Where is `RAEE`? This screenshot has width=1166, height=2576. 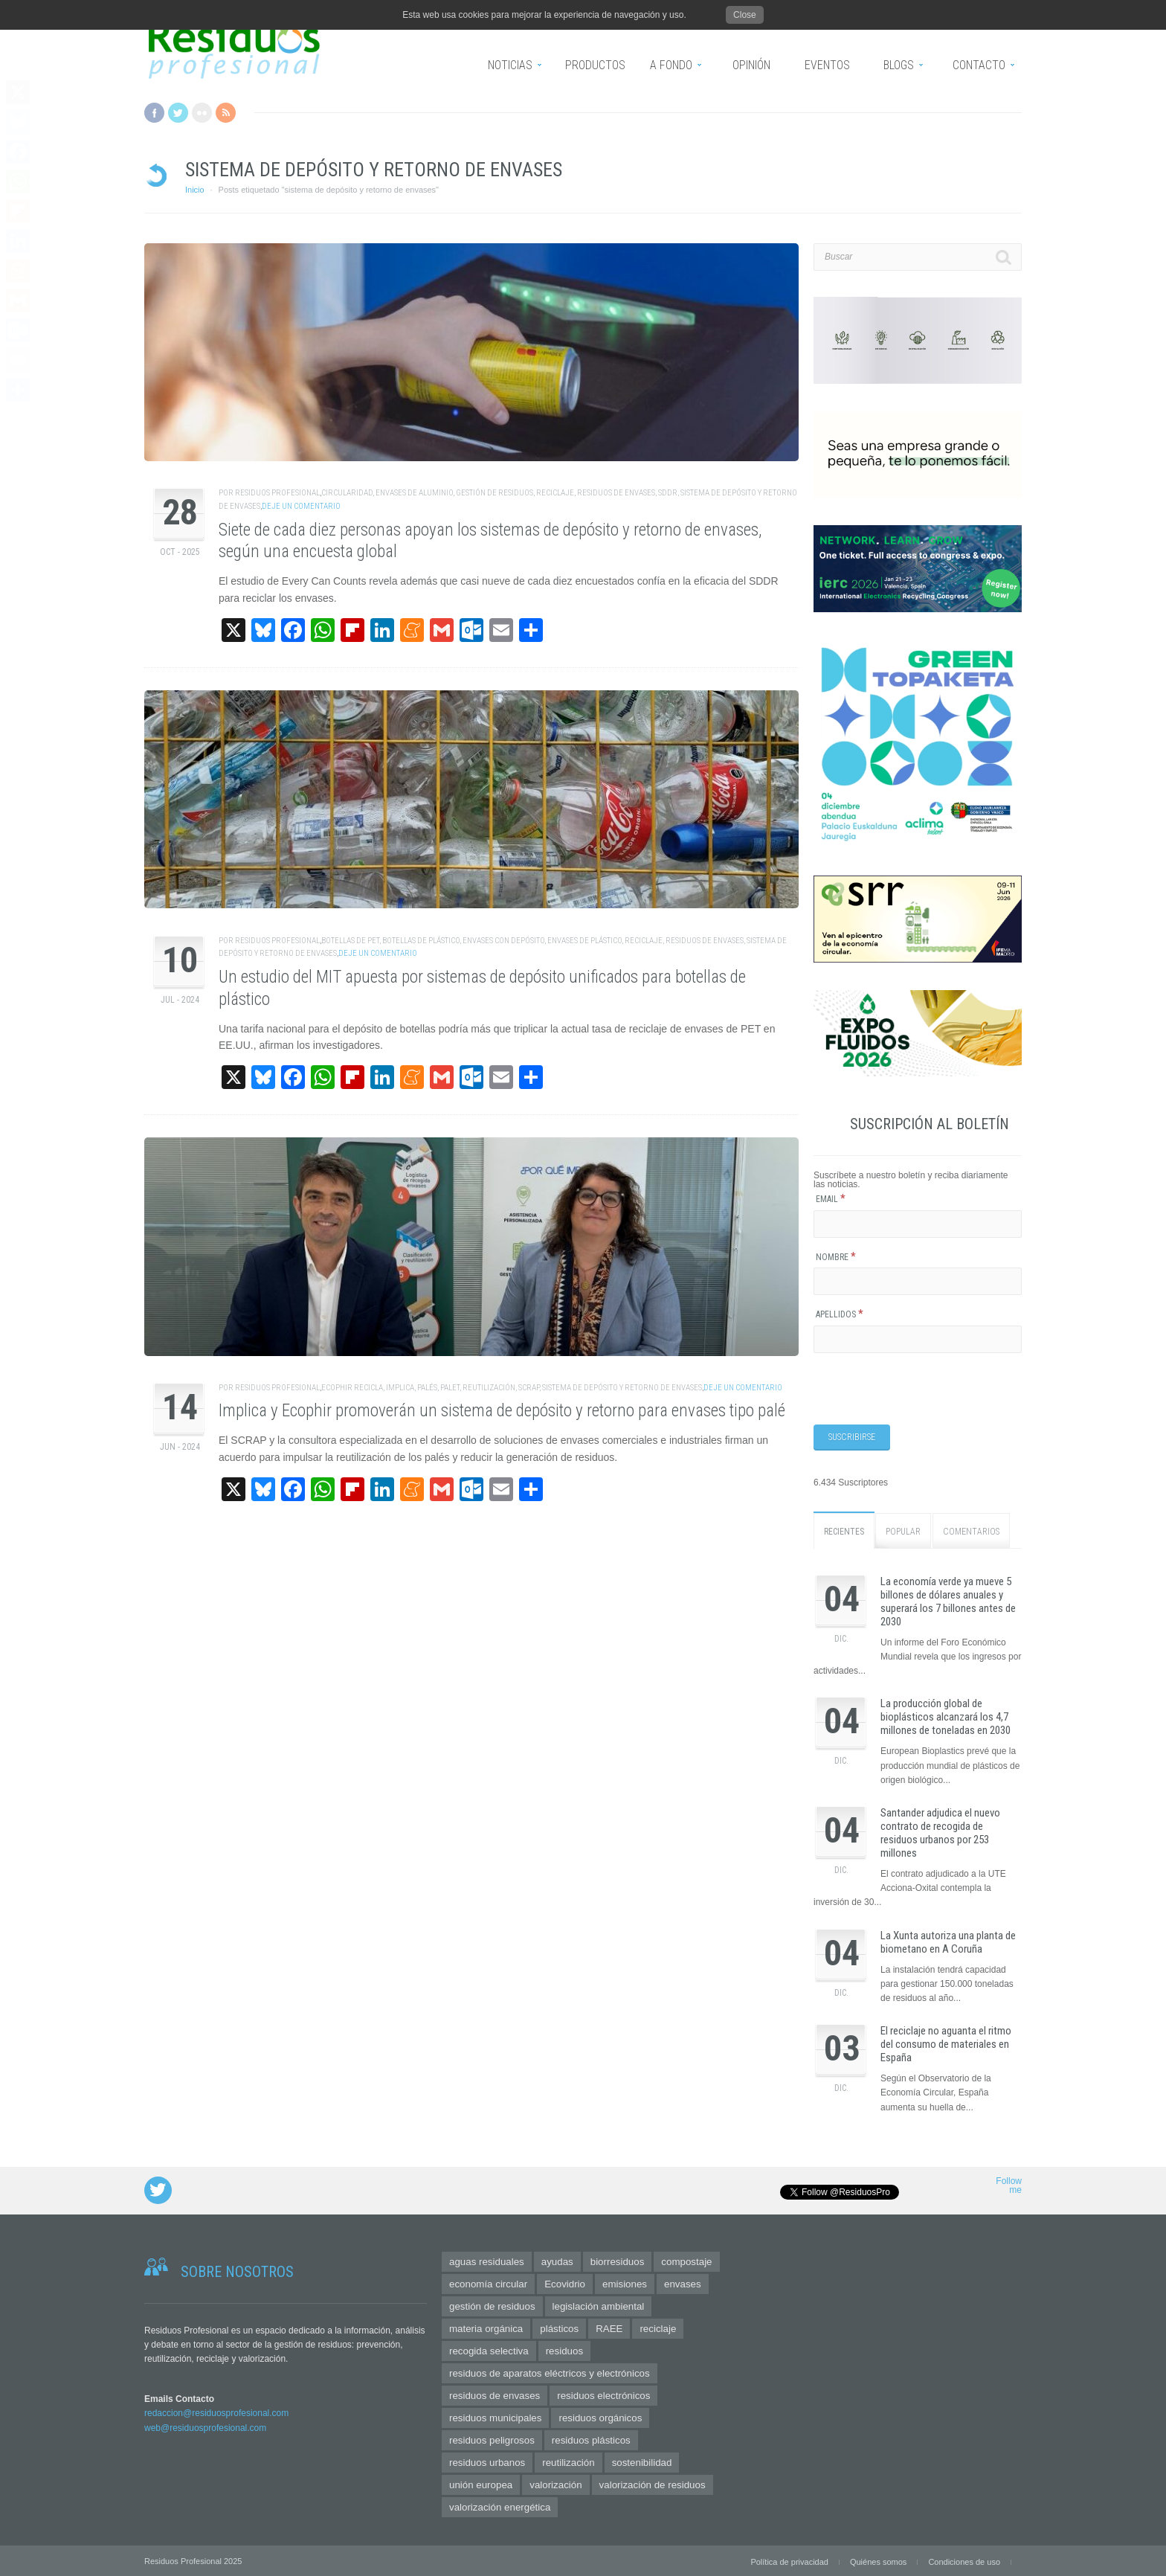 RAEE is located at coordinates (609, 2327).